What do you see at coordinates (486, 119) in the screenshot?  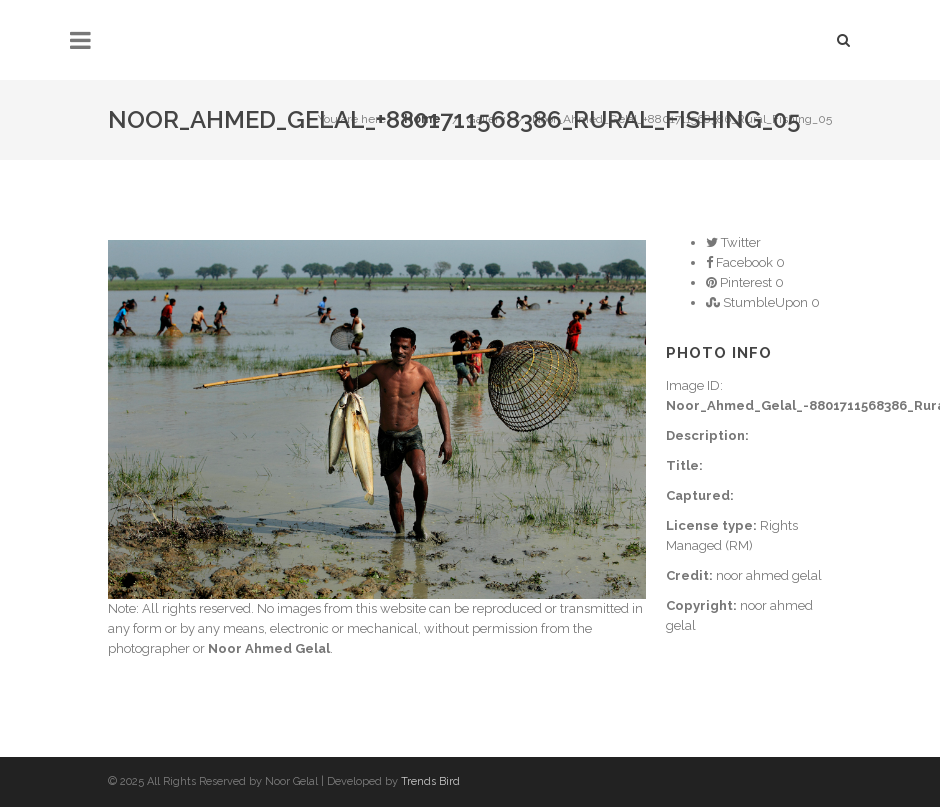 I see `Gallery` at bounding box center [486, 119].